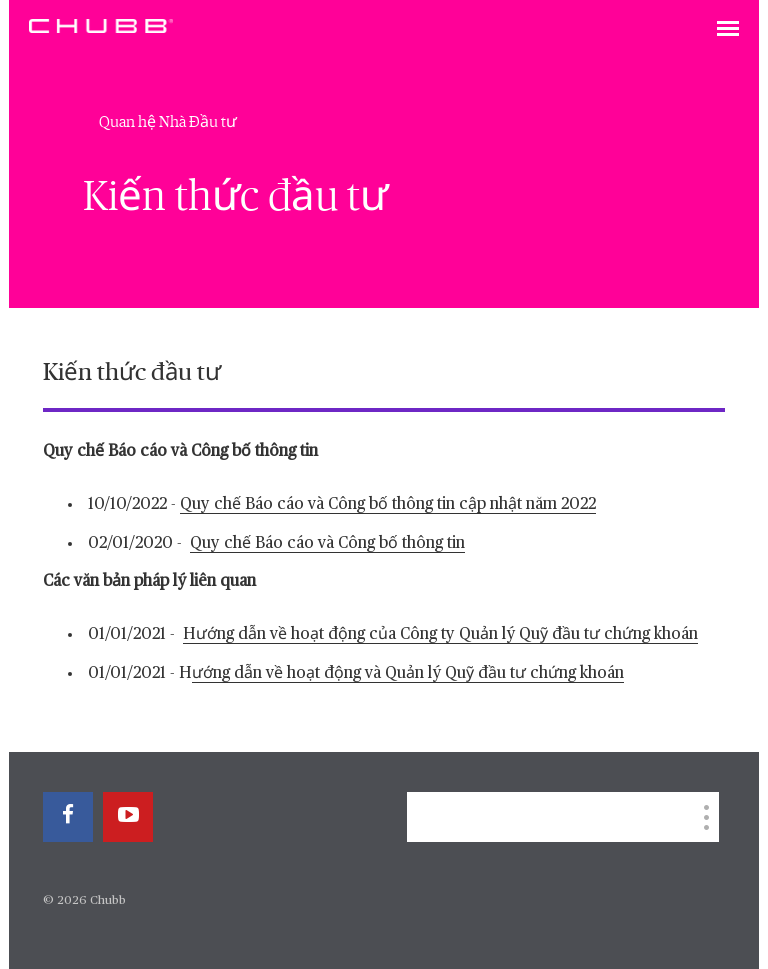 Image resolution: width=768 pixels, height=969 pixels. What do you see at coordinates (327, 544) in the screenshot?
I see `Quy chế Báo cáo và Công bố thông tin` at bounding box center [327, 544].